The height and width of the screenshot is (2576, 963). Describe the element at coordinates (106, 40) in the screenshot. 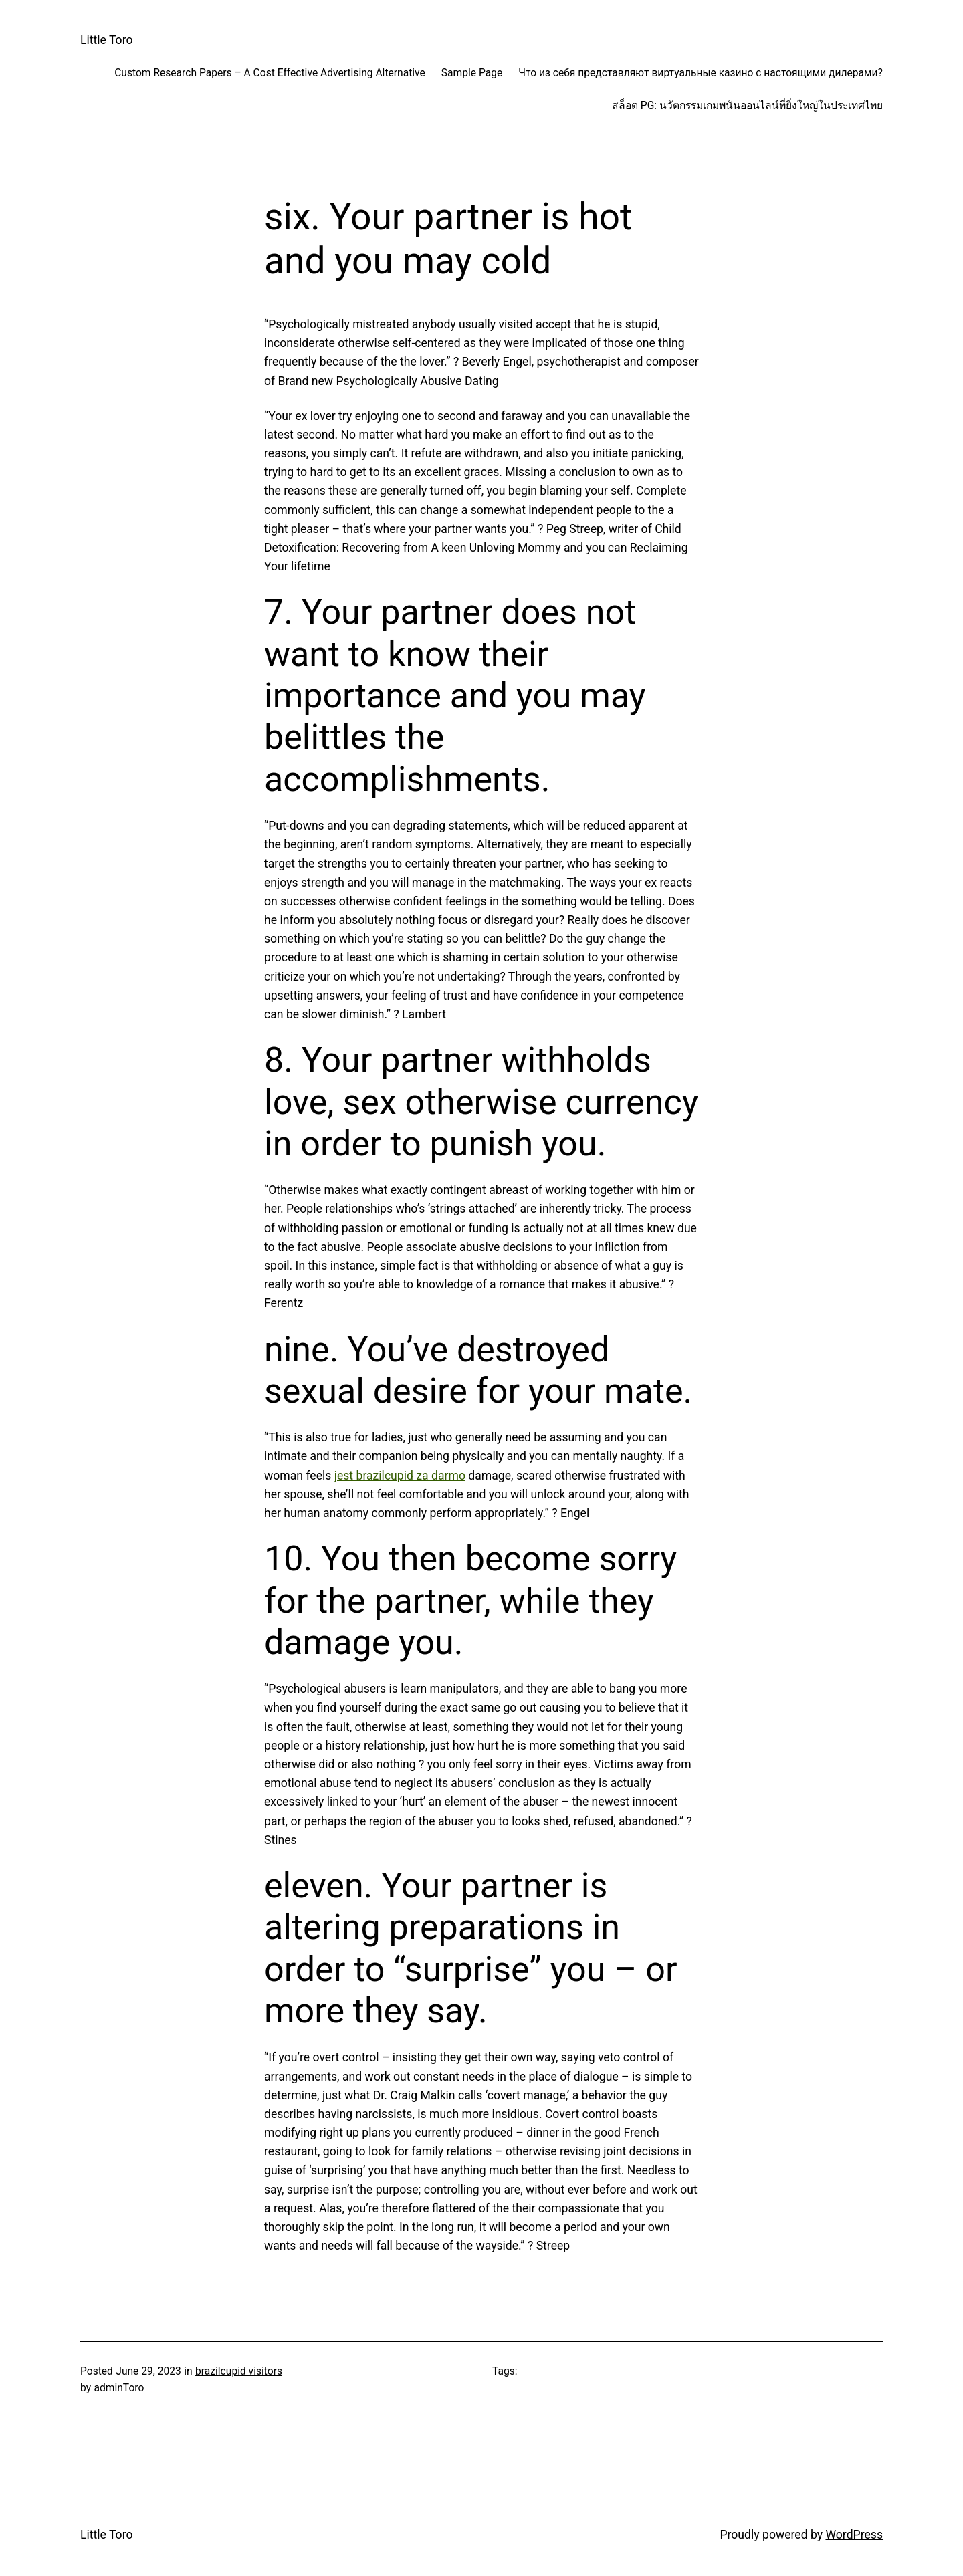

I see `Little Toro` at that location.